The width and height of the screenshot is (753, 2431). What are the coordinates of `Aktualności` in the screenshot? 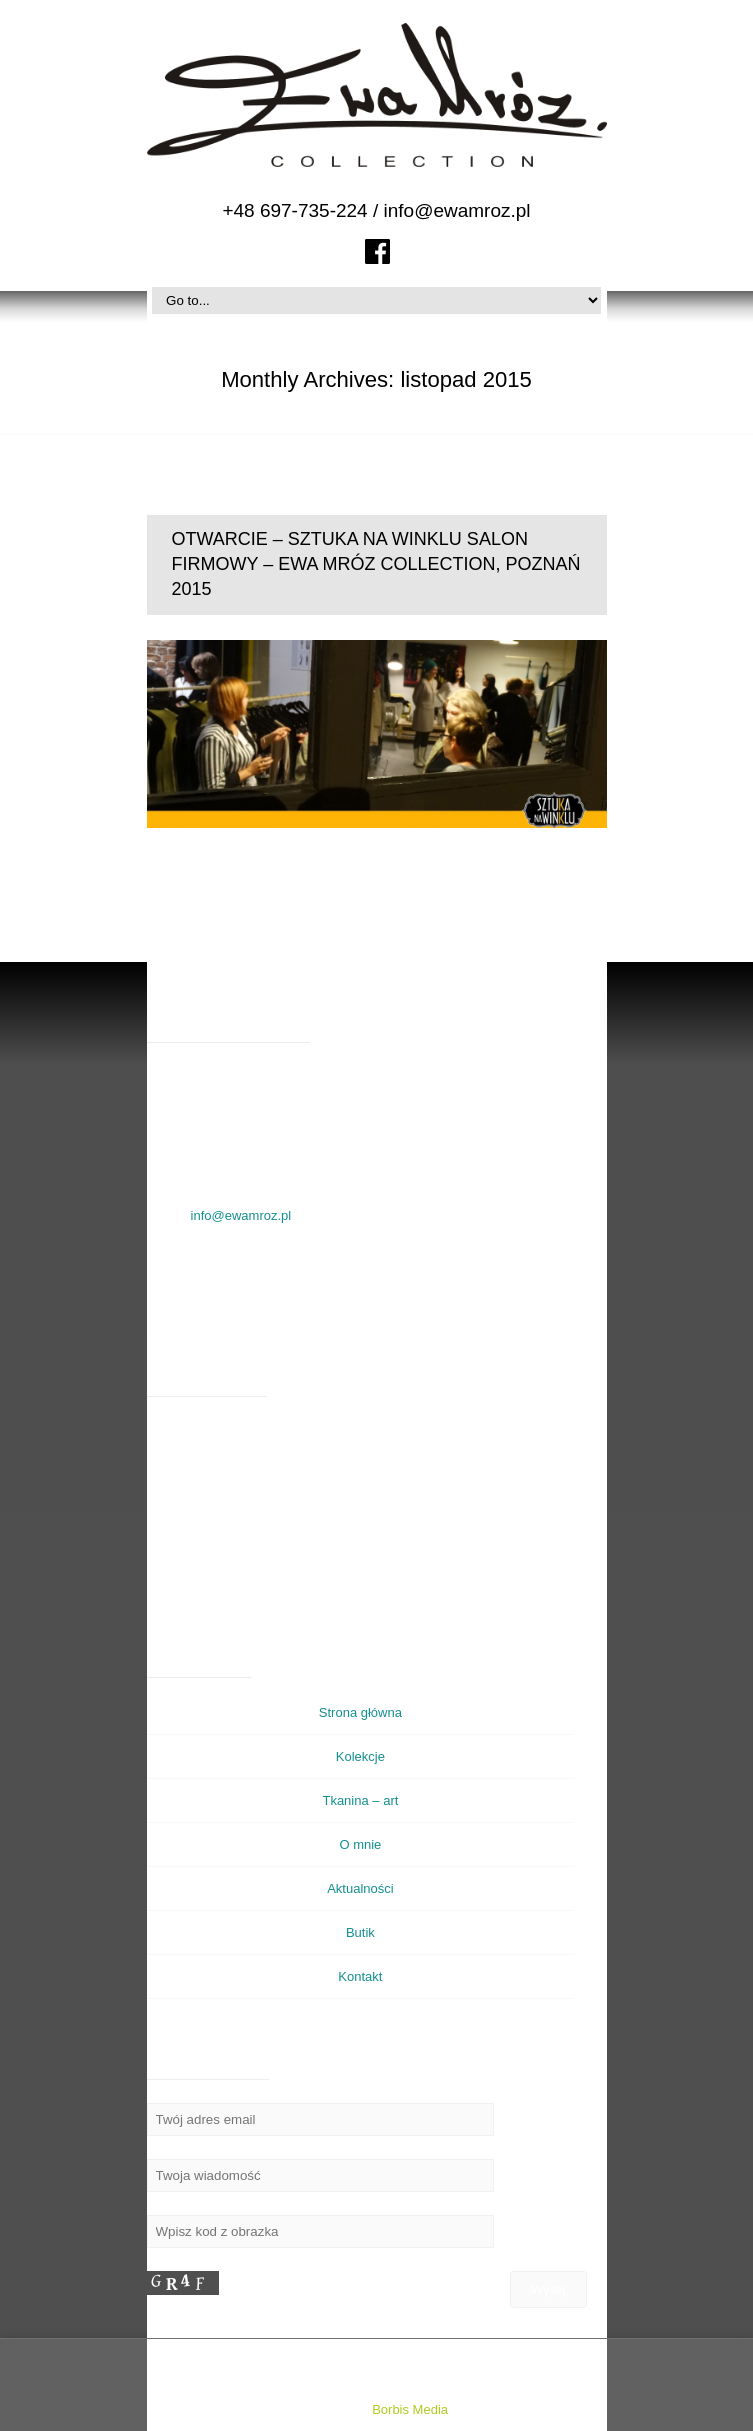 It's located at (360, 1888).